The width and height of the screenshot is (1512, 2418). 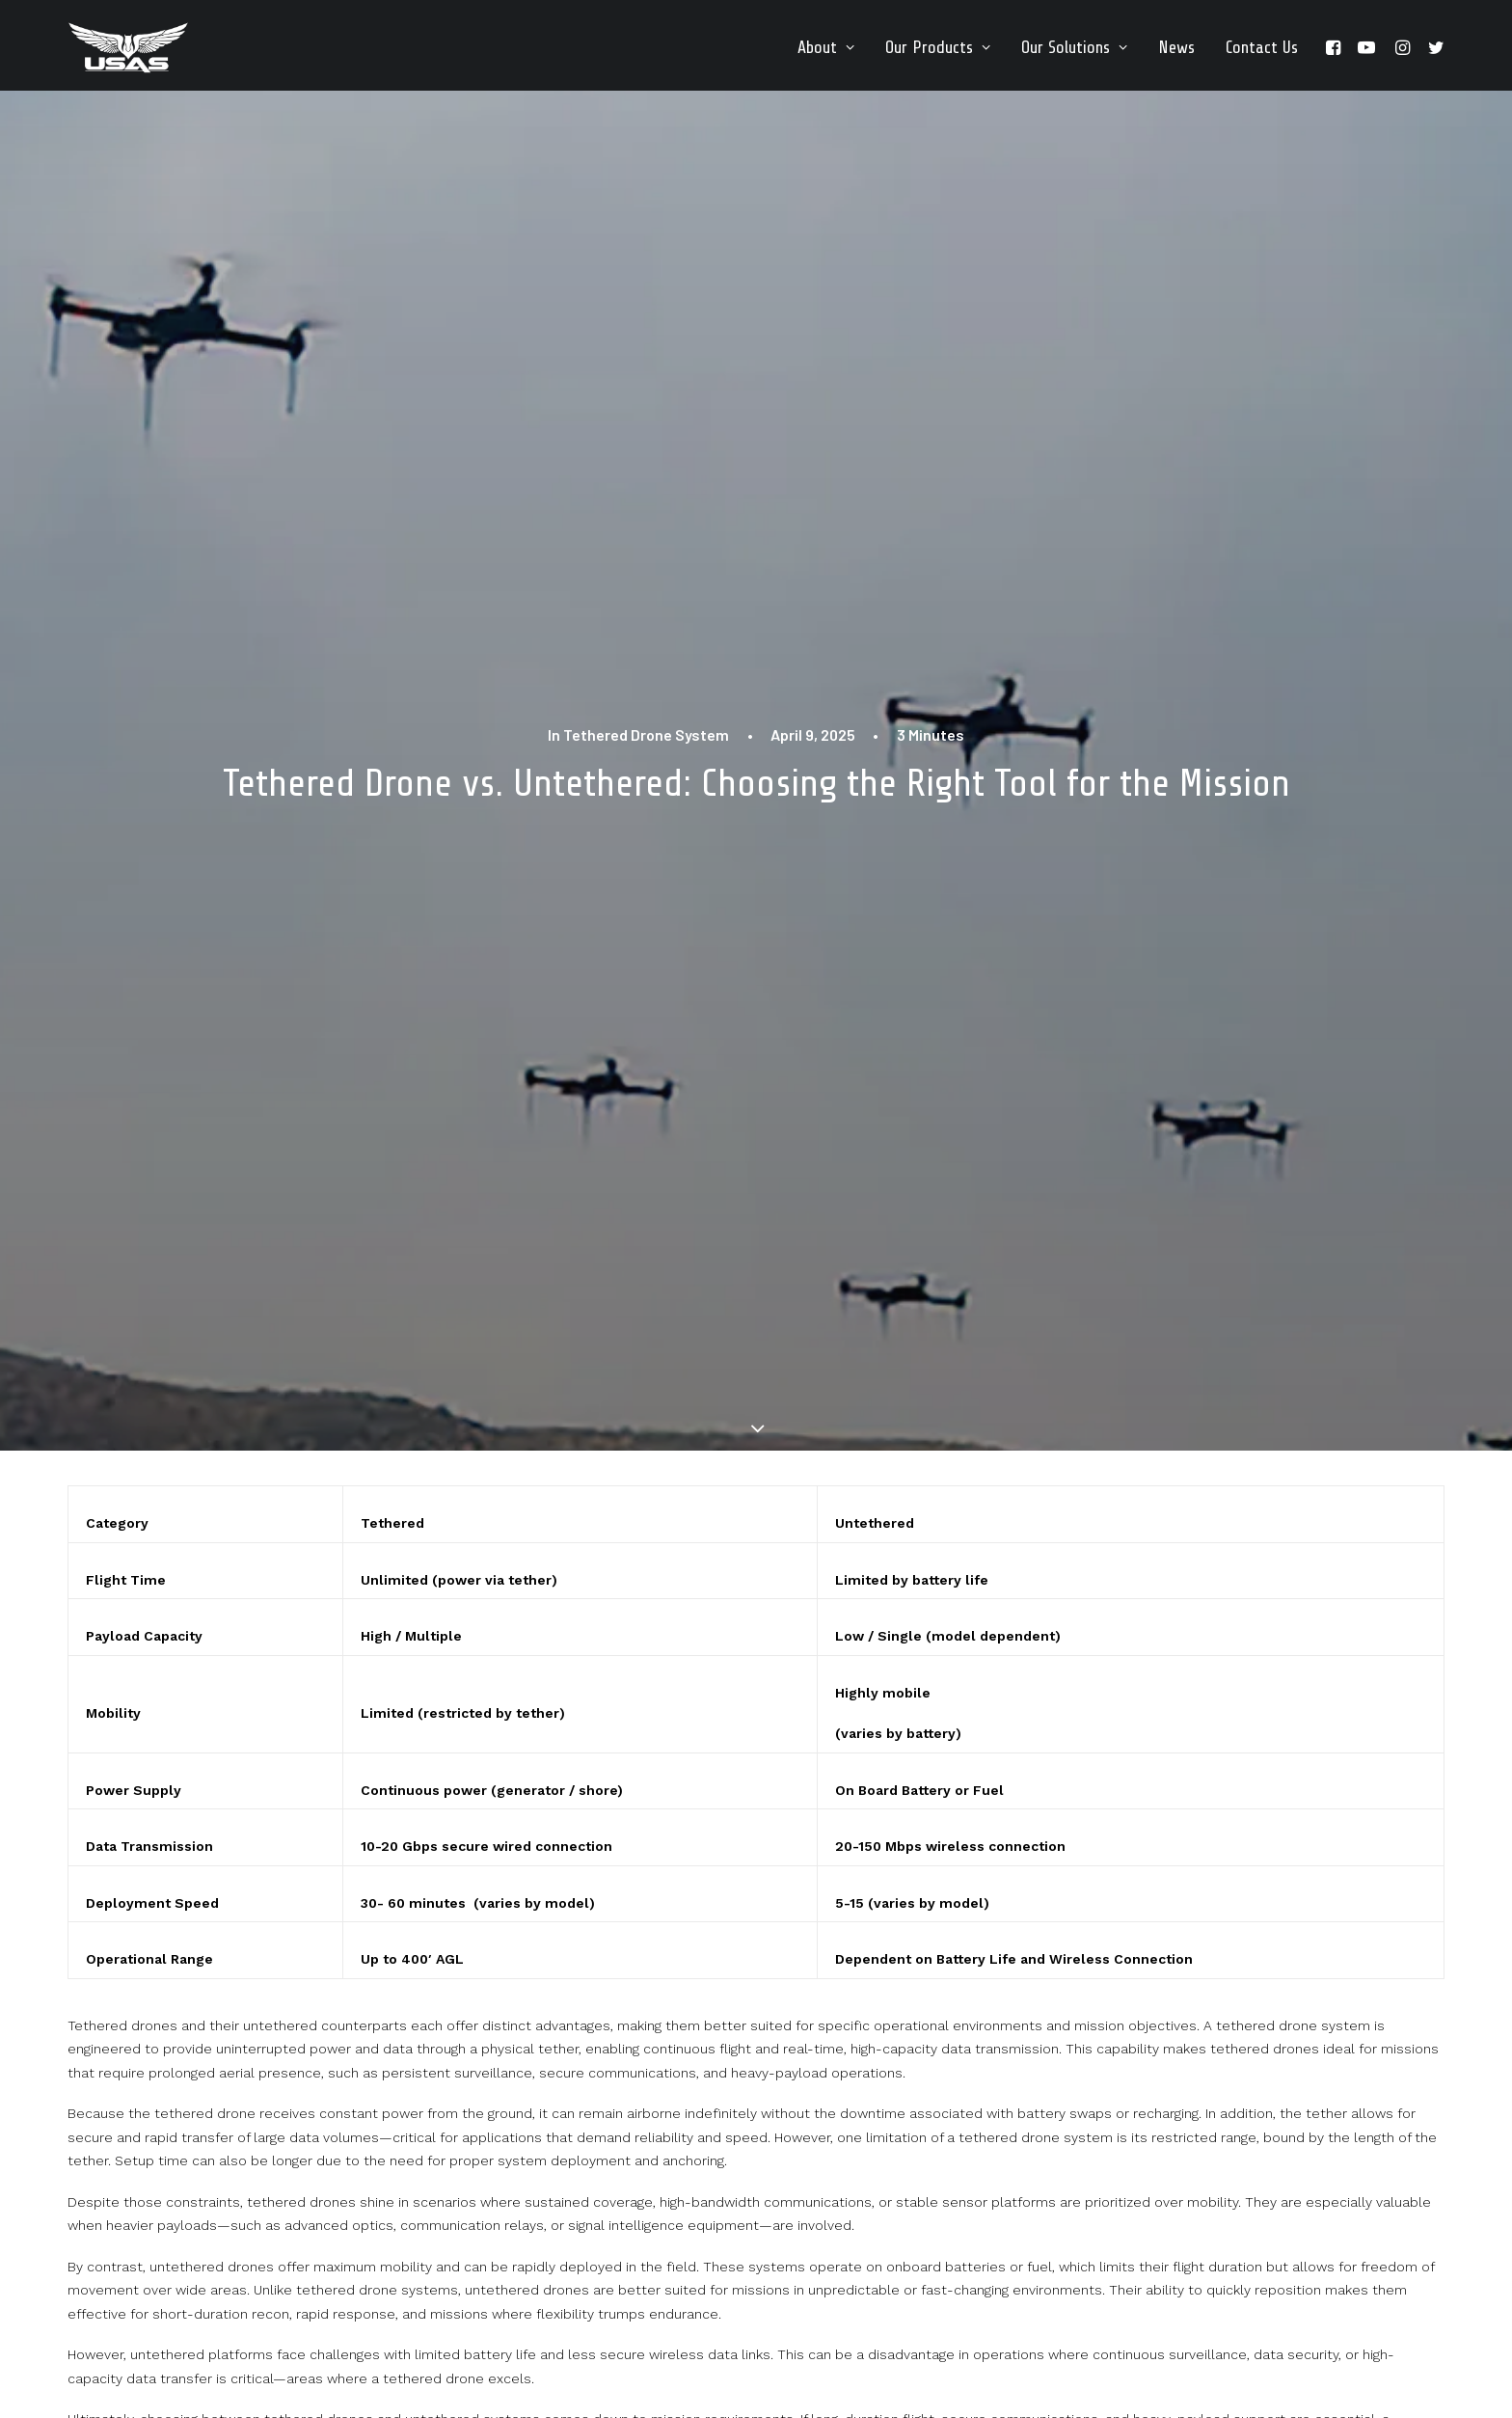 What do you see at coordinates (826, 47) in the screenshot?
I see `[menuitem]` at bounding box center [826, 47].